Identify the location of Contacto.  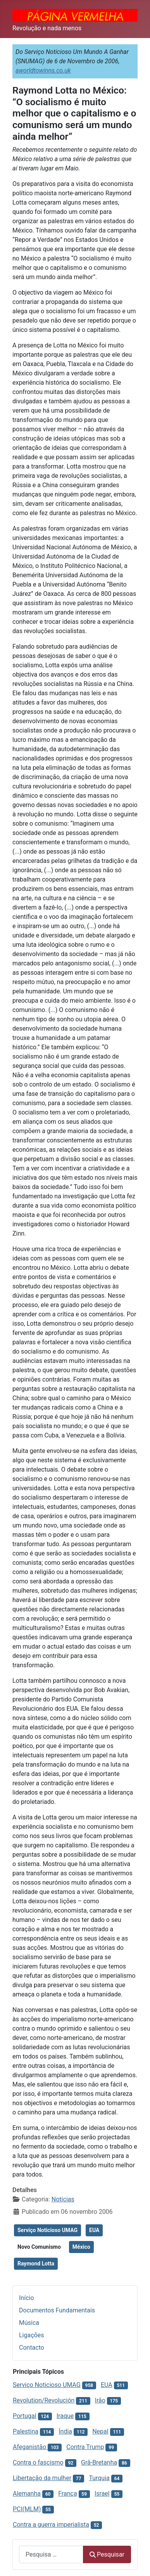
(31, 2347).